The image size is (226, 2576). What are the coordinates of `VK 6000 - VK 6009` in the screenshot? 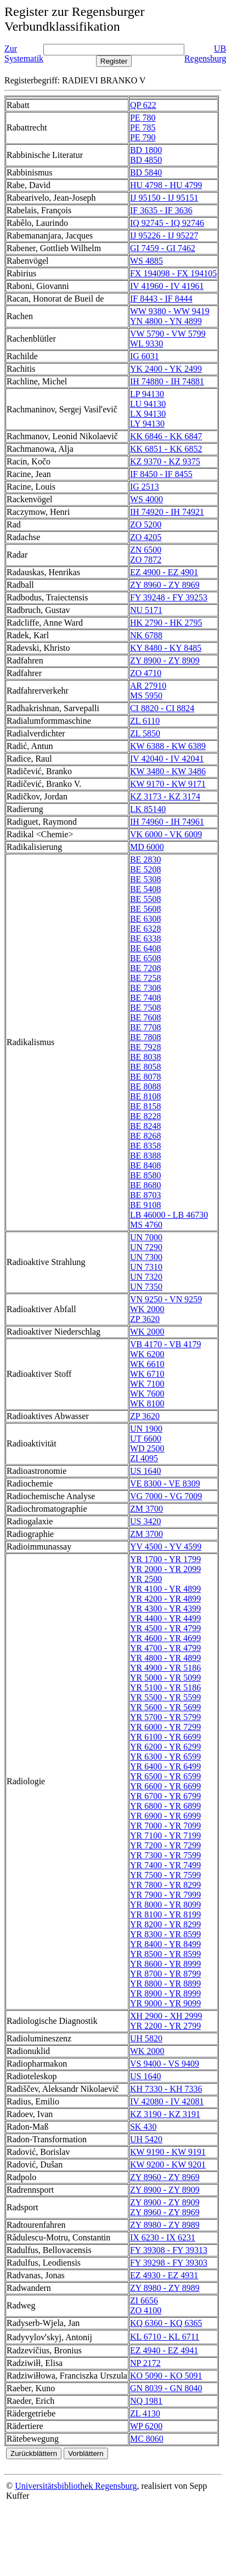 It's located at (166, 834).